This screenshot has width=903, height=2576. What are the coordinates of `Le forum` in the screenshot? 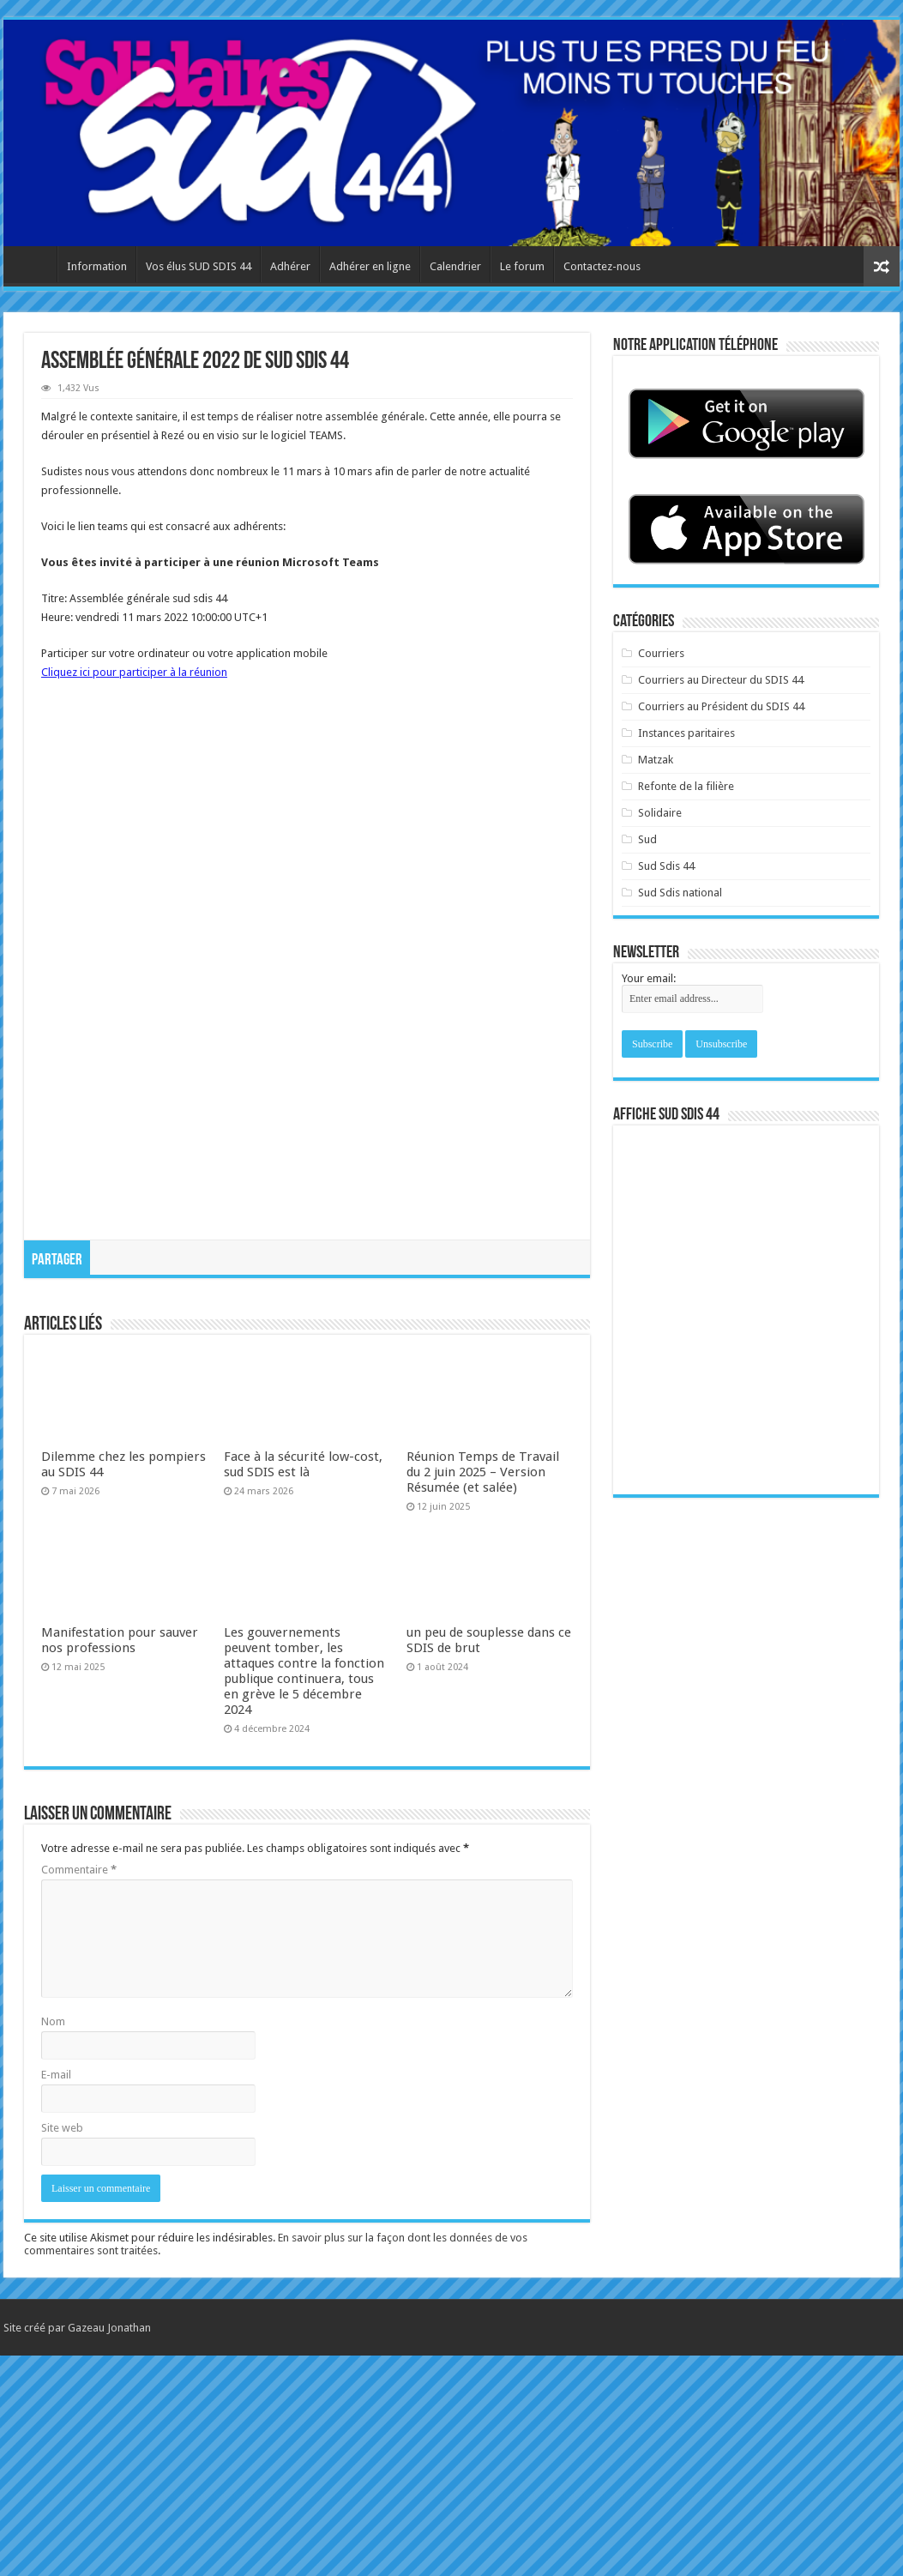 It's located at (522, 266).